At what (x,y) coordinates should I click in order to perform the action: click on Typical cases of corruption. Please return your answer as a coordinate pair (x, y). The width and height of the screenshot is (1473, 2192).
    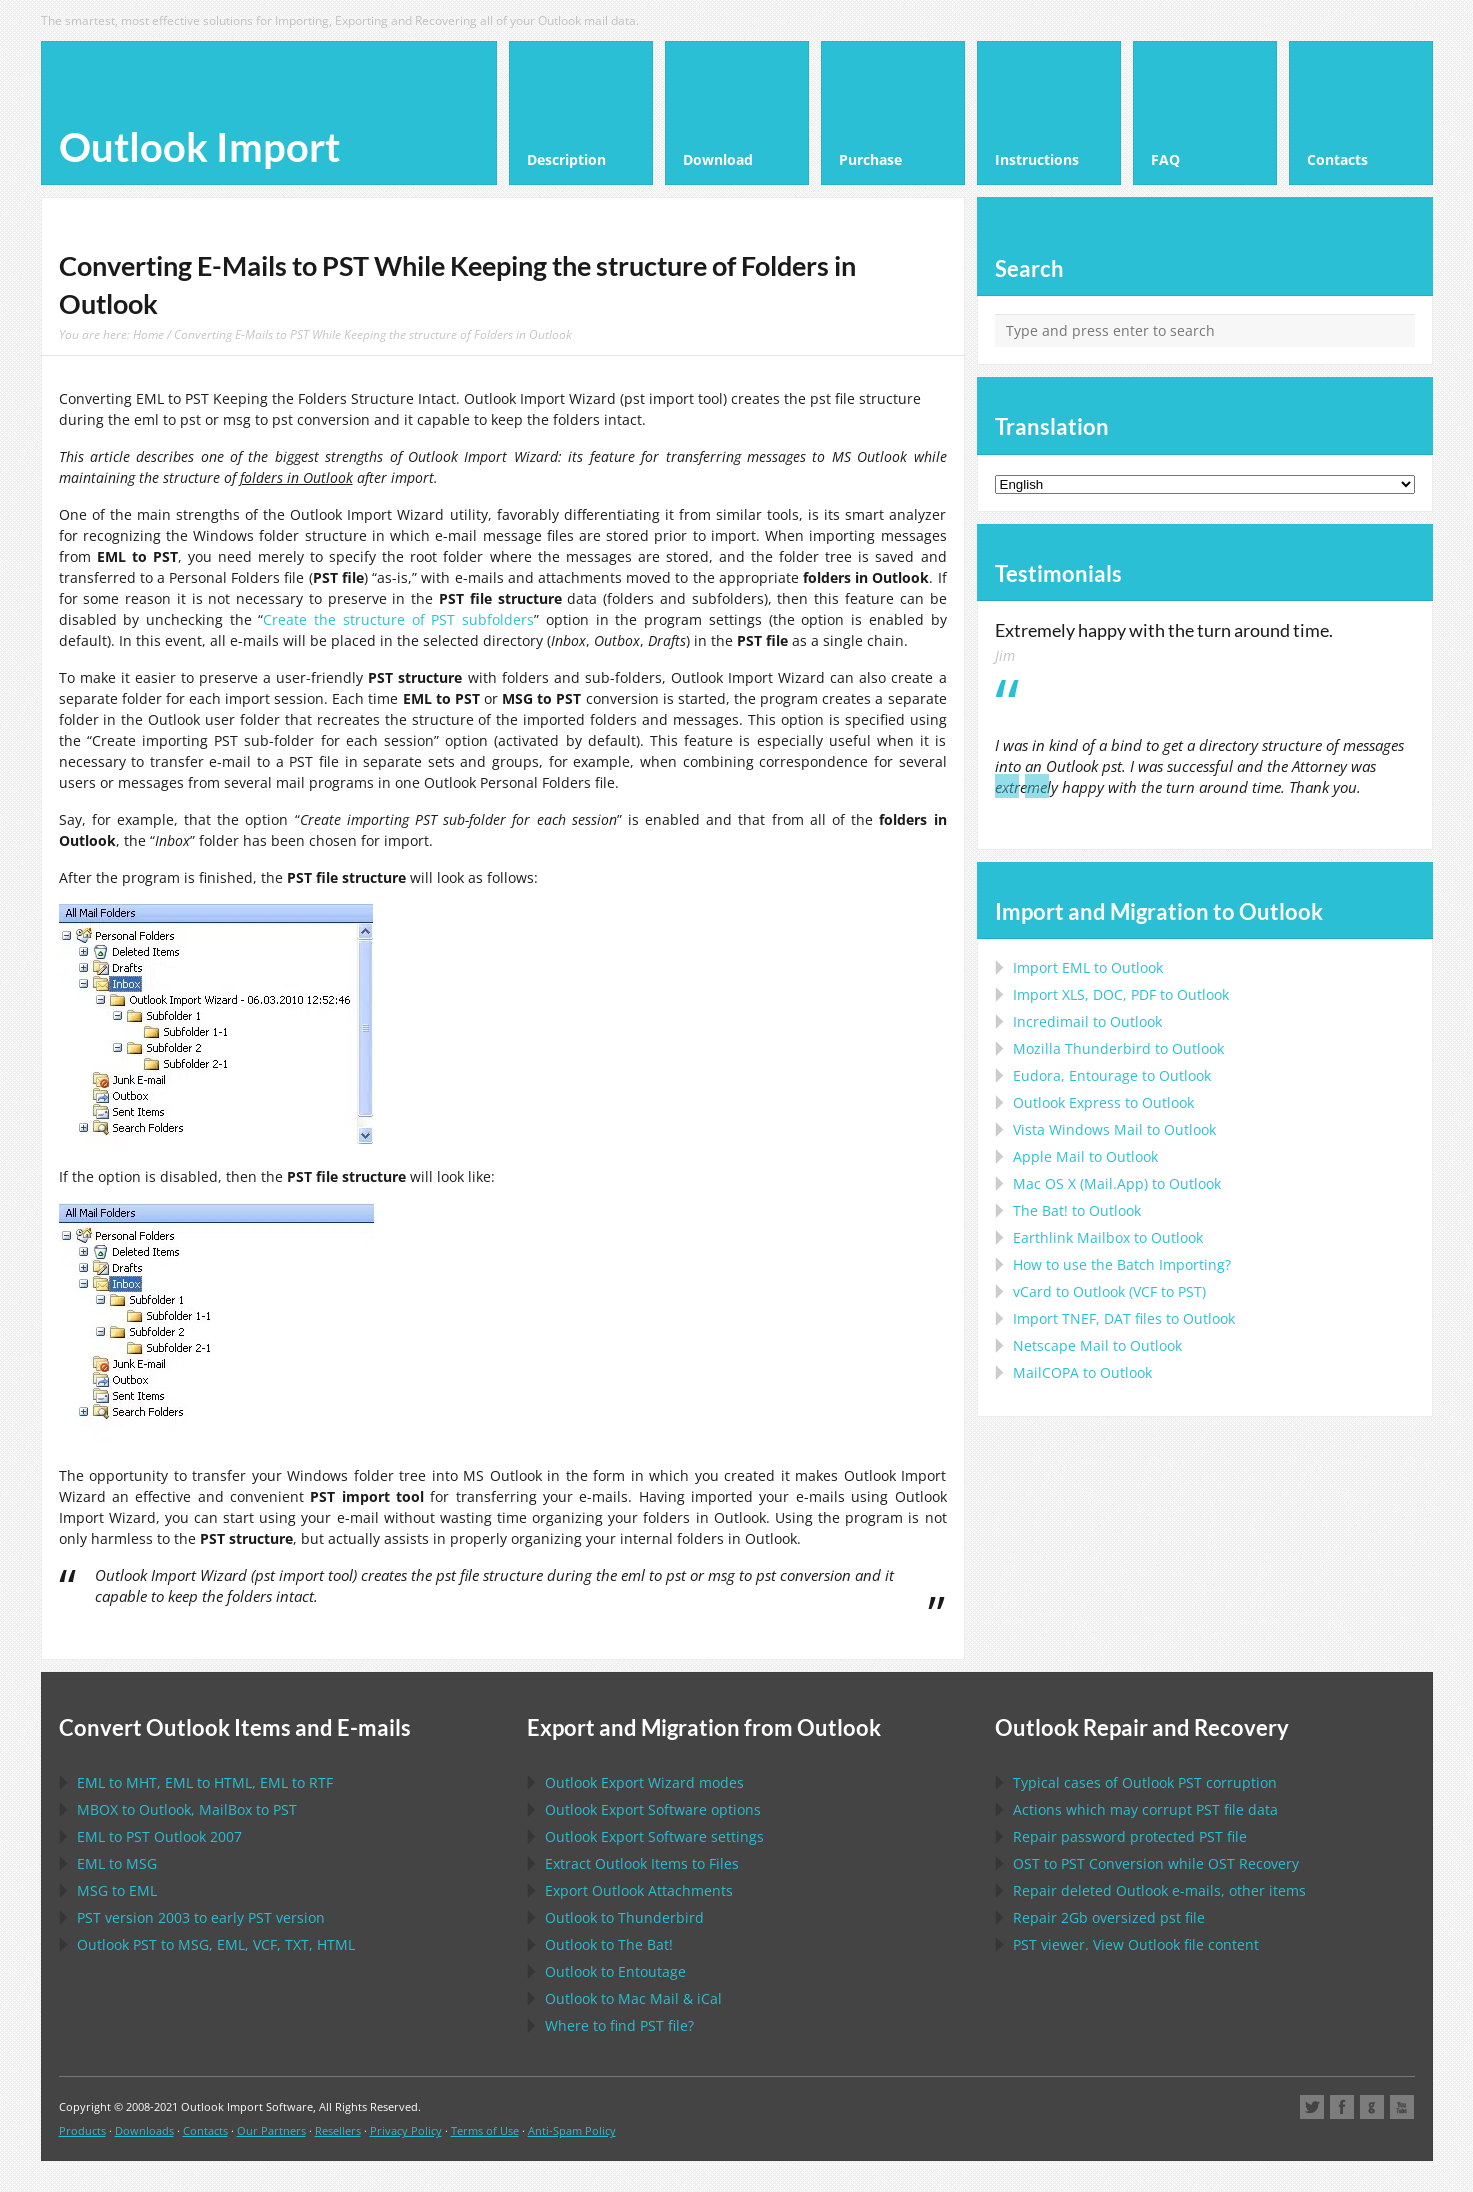
    Looking at the image, I should click on (1145, 1782).